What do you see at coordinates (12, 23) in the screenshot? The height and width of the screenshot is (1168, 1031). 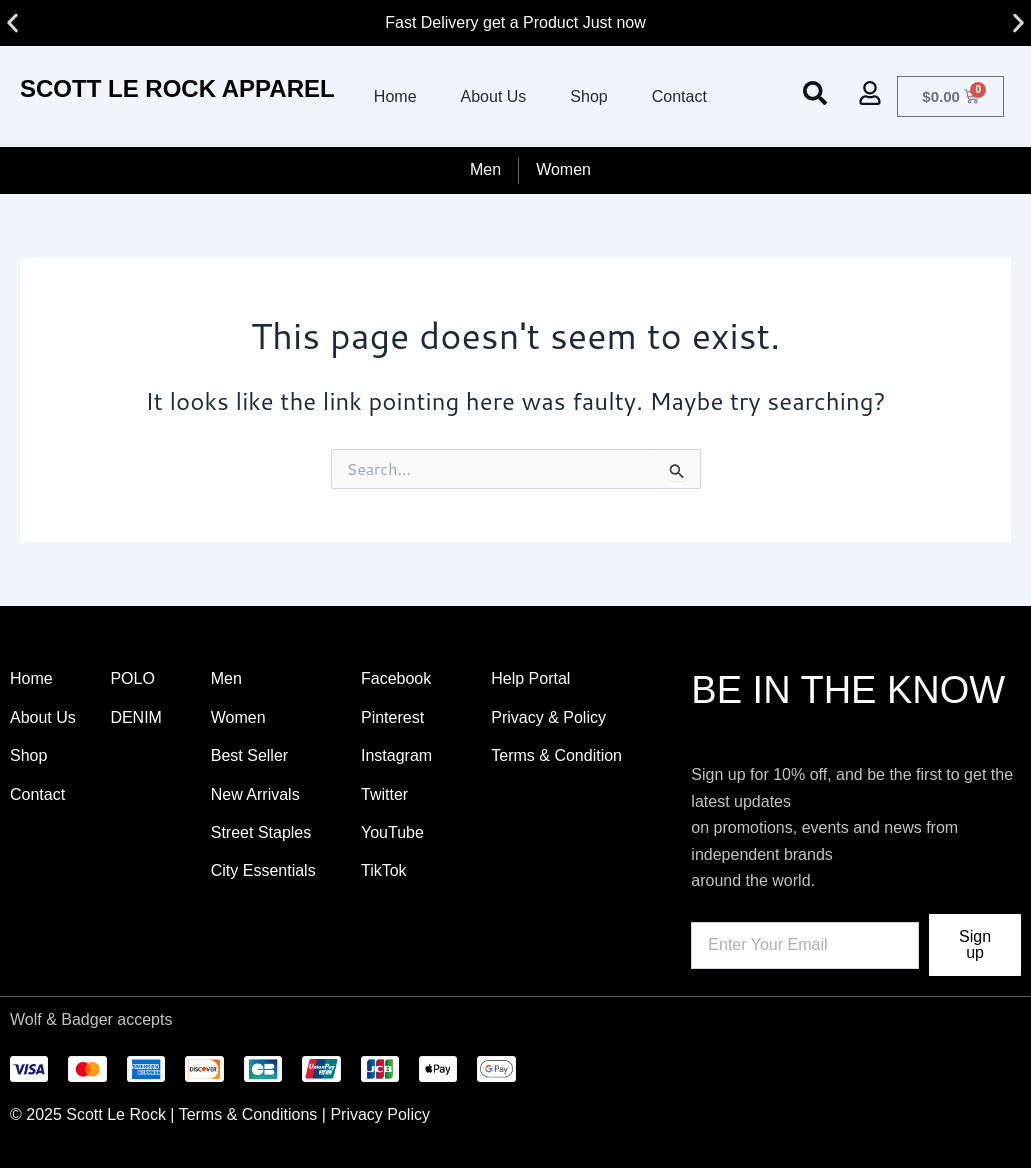 I see `[button]` at bounding box center [12, 23].